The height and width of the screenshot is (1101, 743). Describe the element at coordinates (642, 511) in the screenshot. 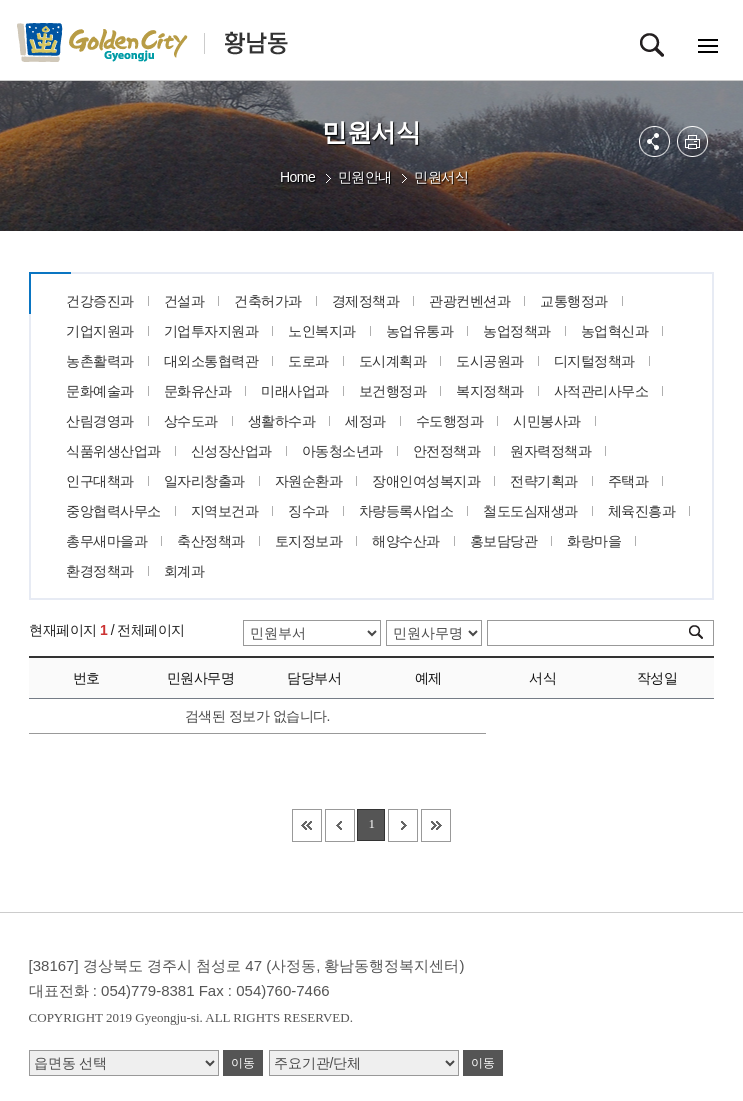

I see `체육진흥과` at that location.